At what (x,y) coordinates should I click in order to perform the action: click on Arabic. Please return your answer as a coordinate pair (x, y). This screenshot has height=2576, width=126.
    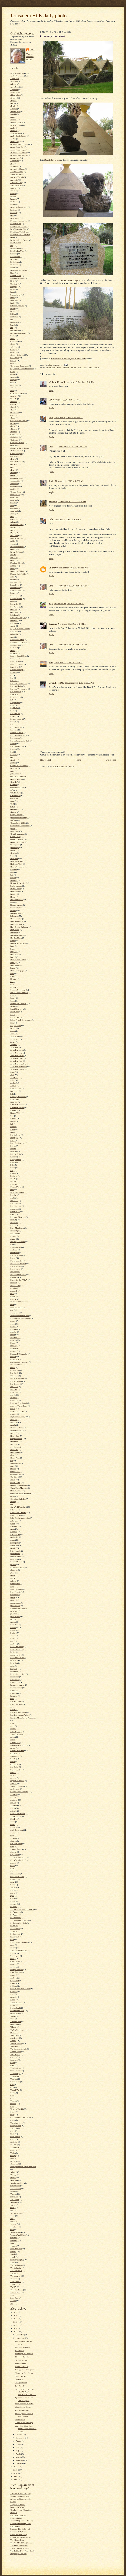
    Looking at the image, I should click on (13, 139).